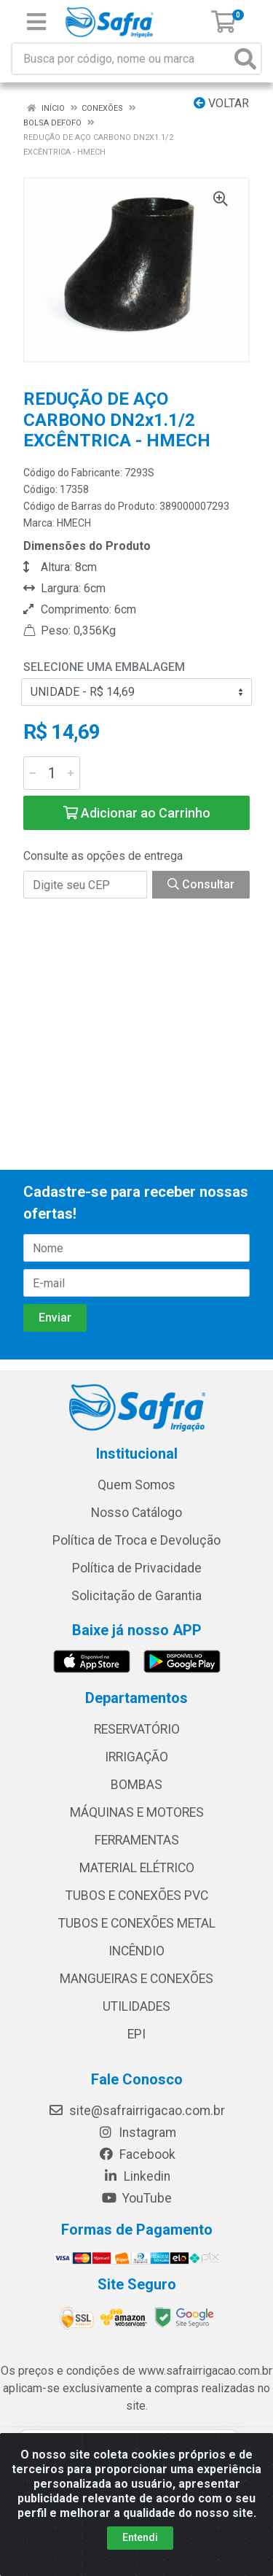 Image resolution: width=273 pixels, height=2576 pixels. I want to click on Instagram, so click(137, 2132).